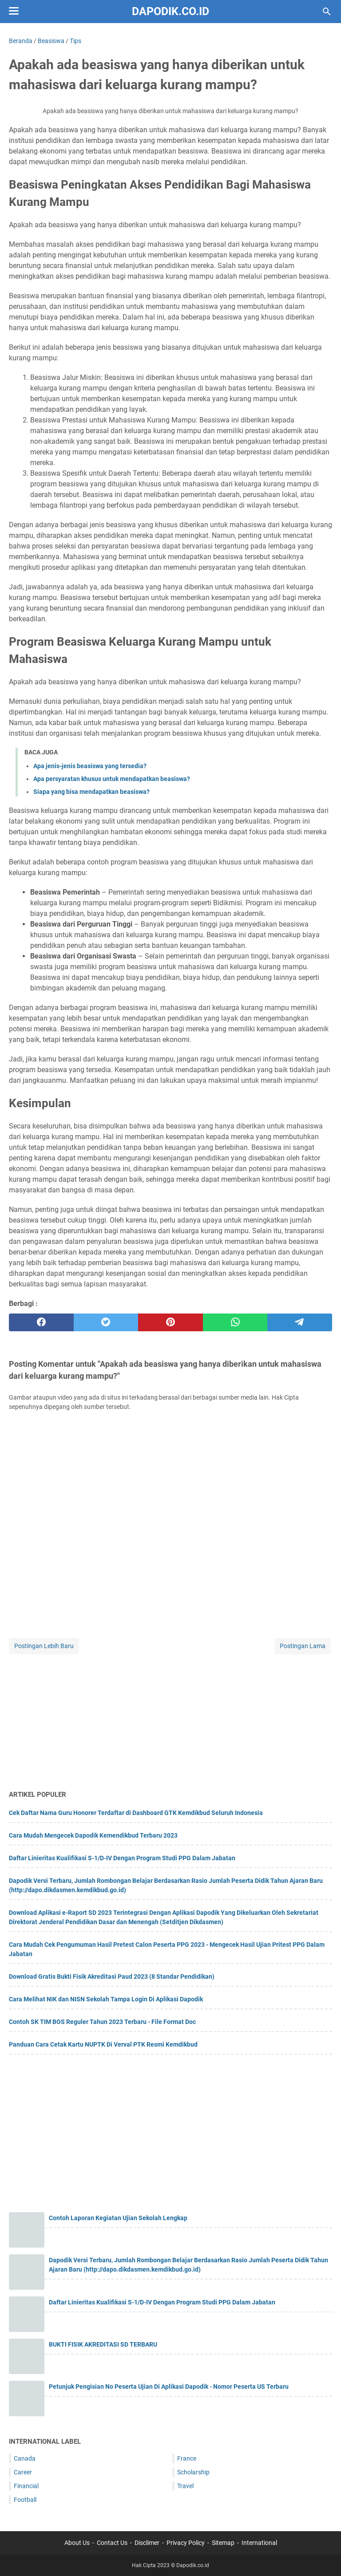 The width and height of the screenshot is (341, 2576). What do you see at coordinates (223, 2542) in the screenshot?
I see `Sitemap` at bounding box center [223, 2542].